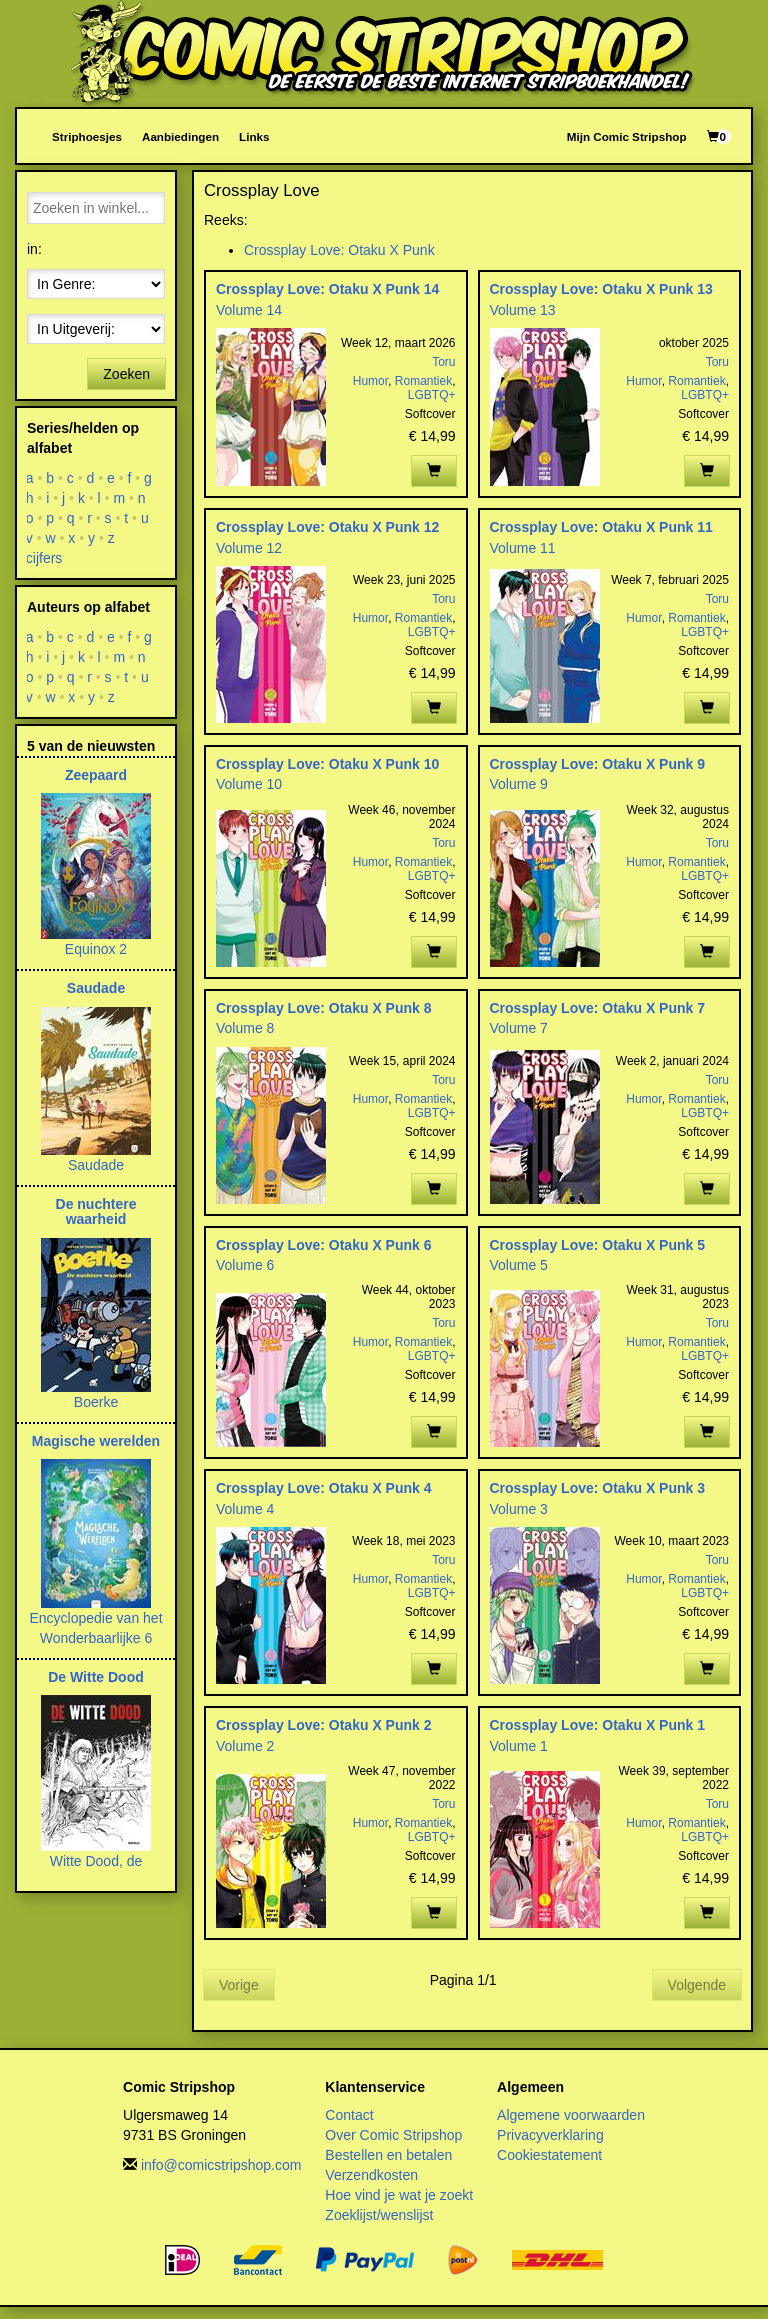 Image resolution: width=768 pixels, height=2319 pixels. What do you see at coordinates (519, 784) in the screenshot?
I see `Volume 9` at bounding box center [519, 784].